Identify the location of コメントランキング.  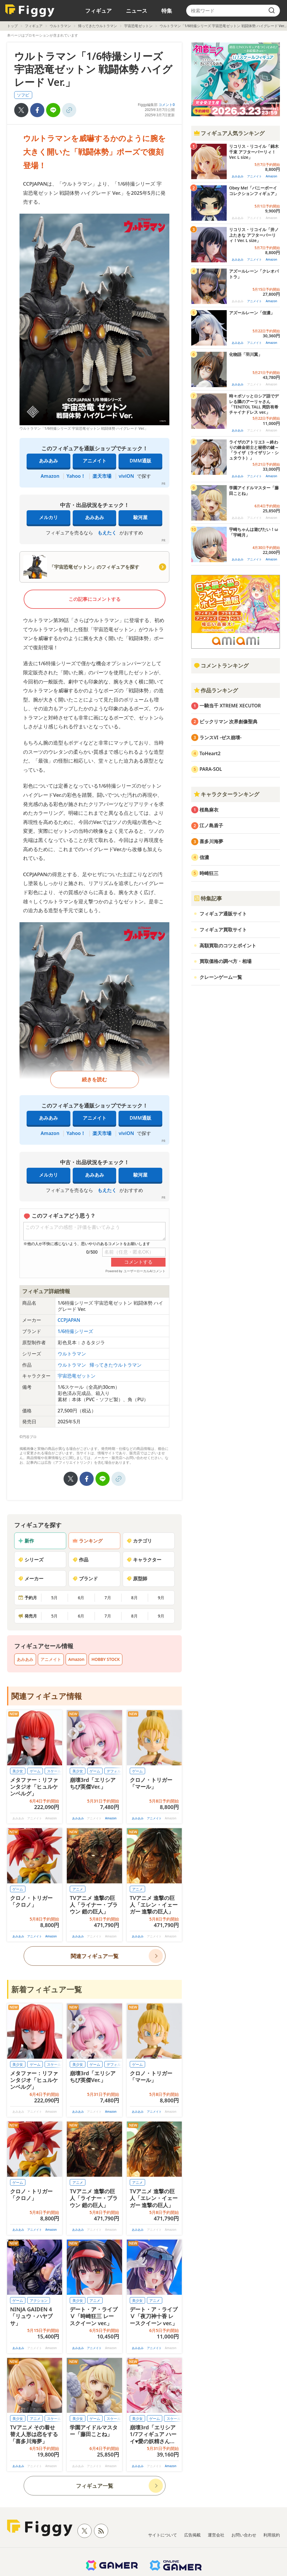
(221, 665).